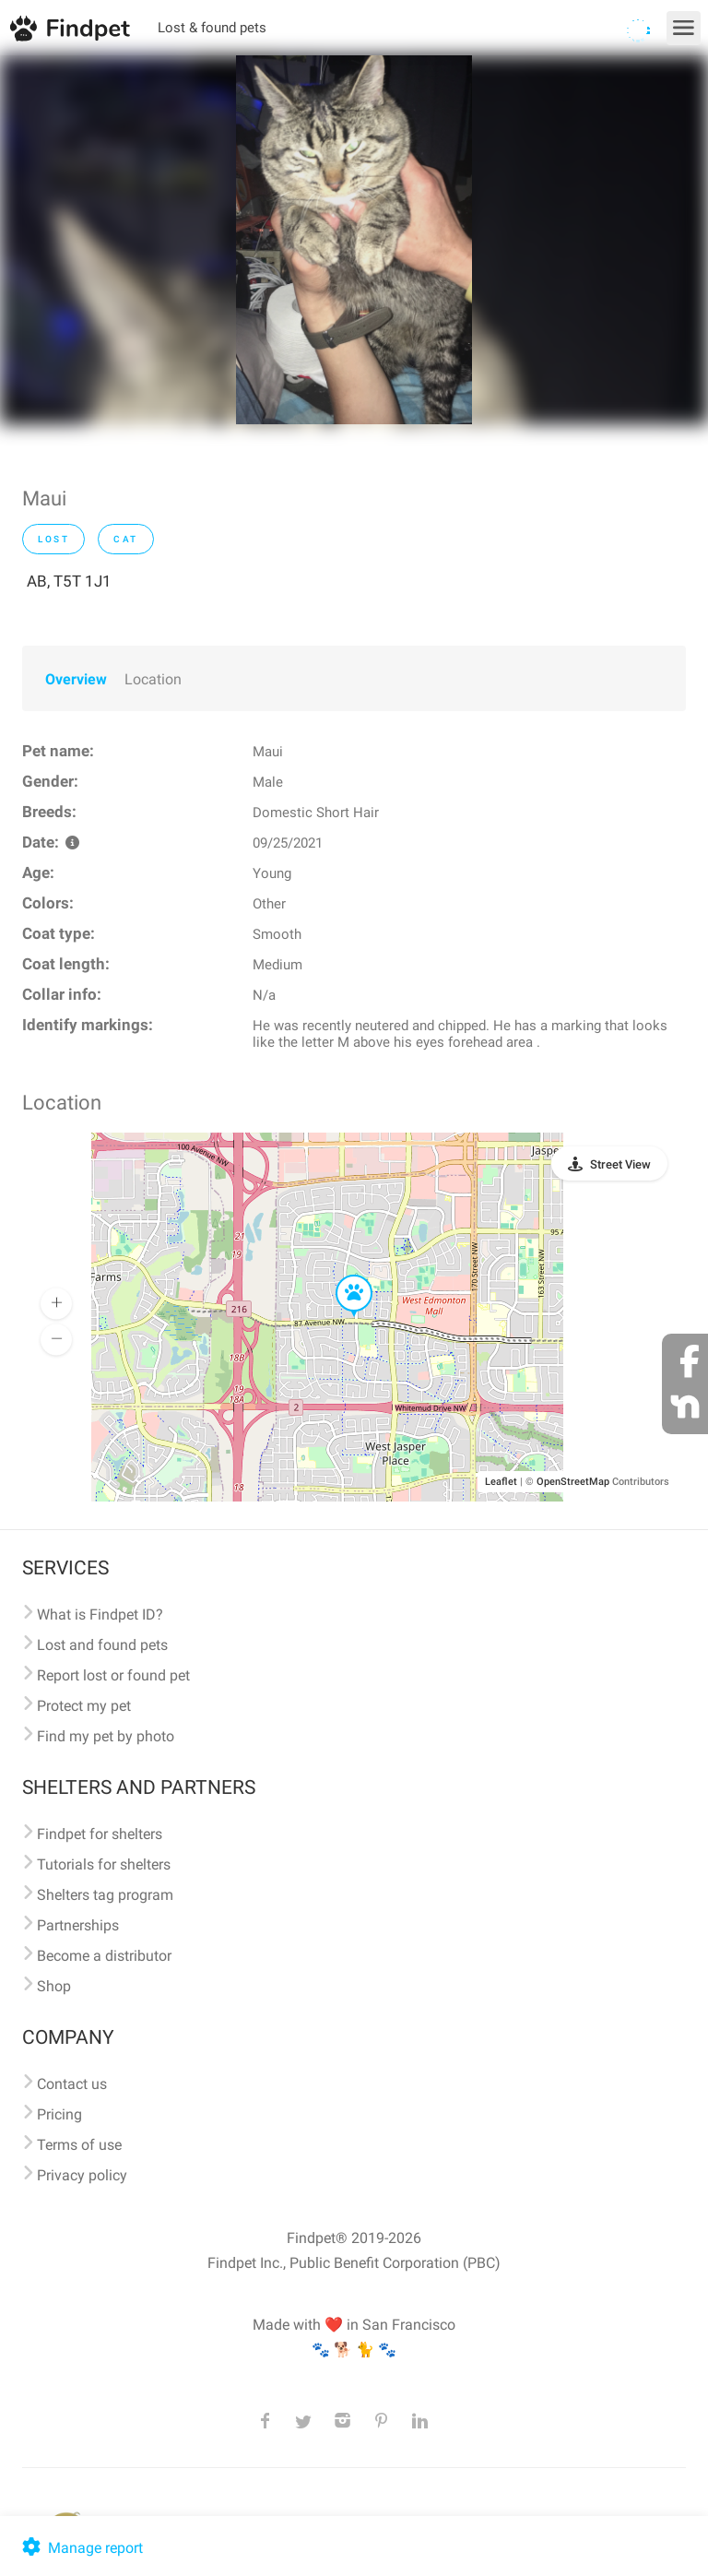 This screenshot has height=2576, width=708. What do you see at coordinates (59, 2114) in the screenshot?
I see `Pricing` at bounding box center [59, 2114].